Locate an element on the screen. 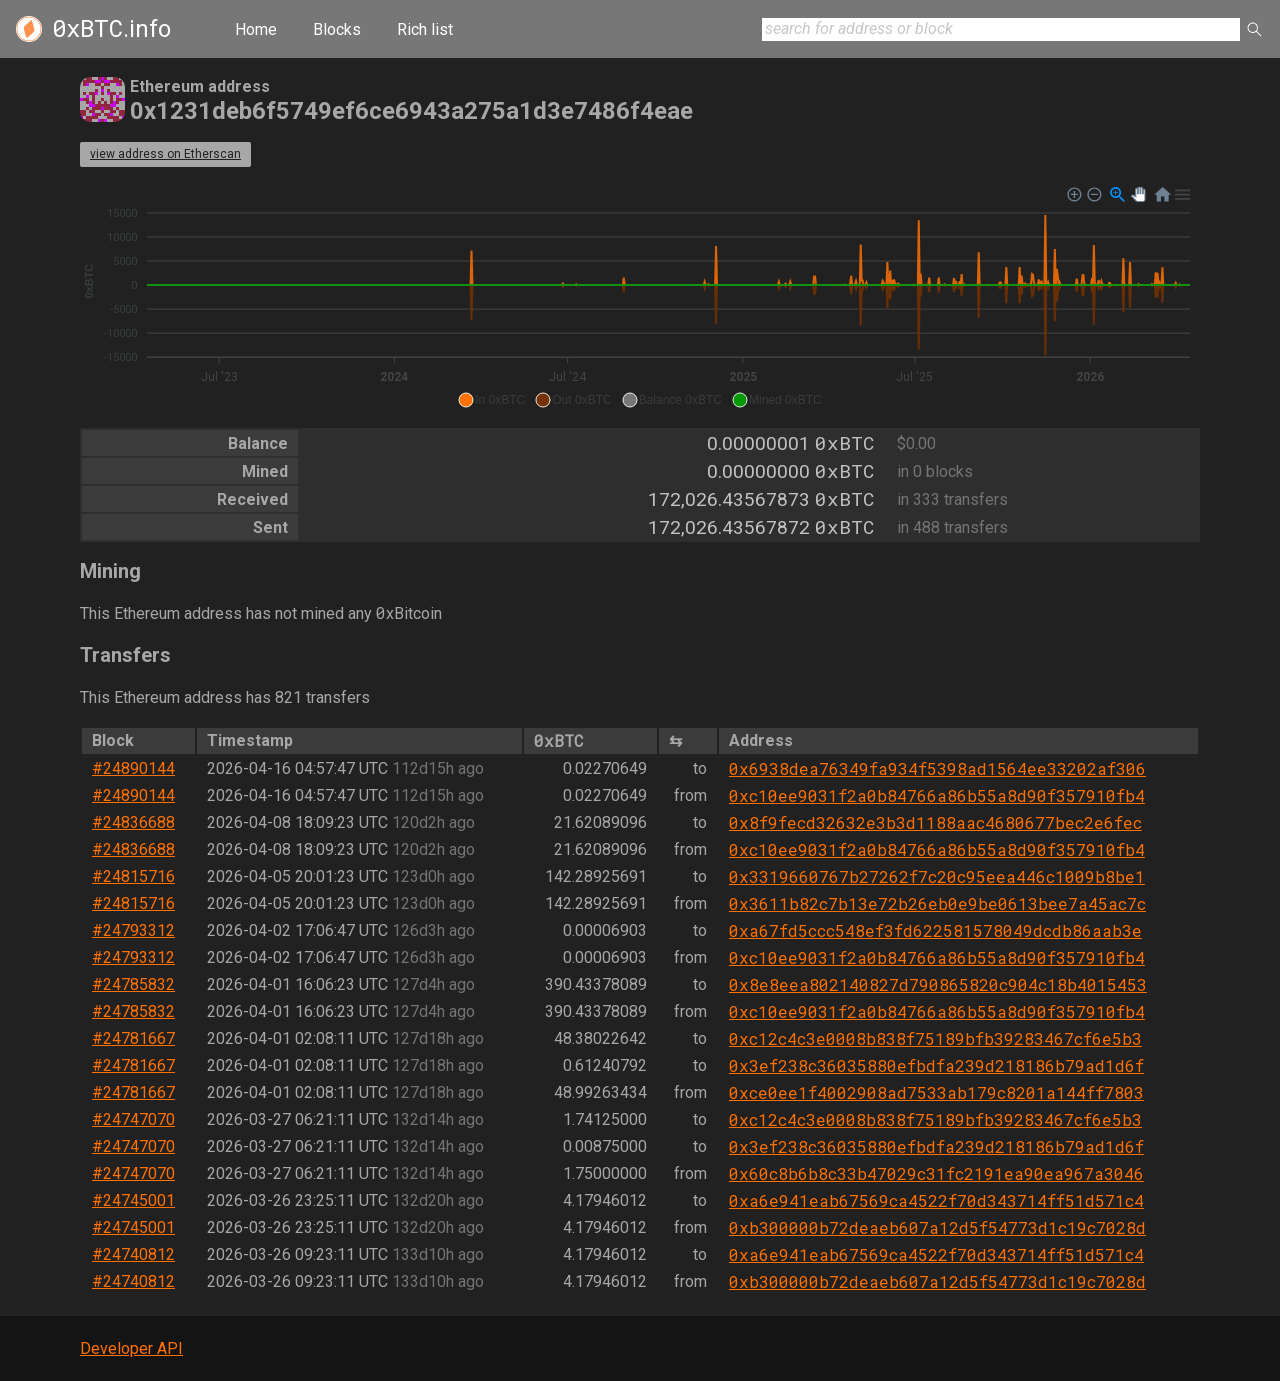 This screenshot has width=1280, height=1381. #24836688 is located at coordinates (133, 822).